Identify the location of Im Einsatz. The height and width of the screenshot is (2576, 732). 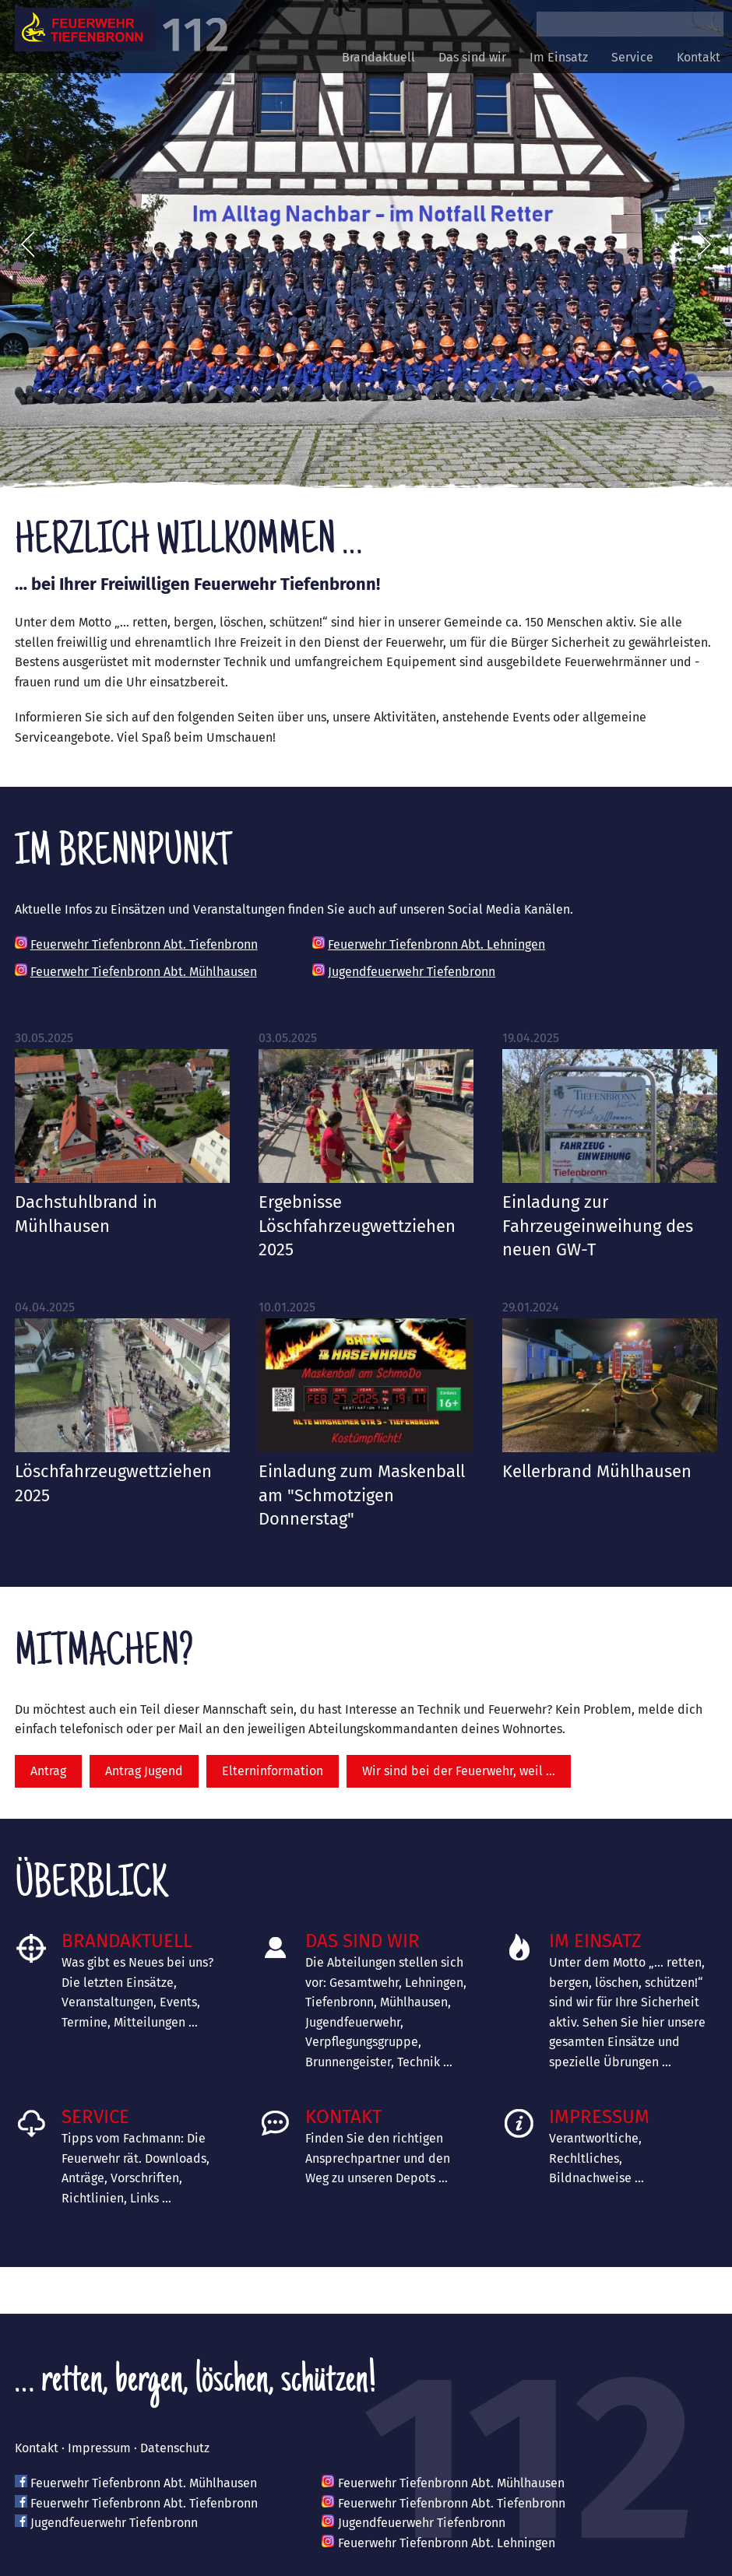
(559, 57).